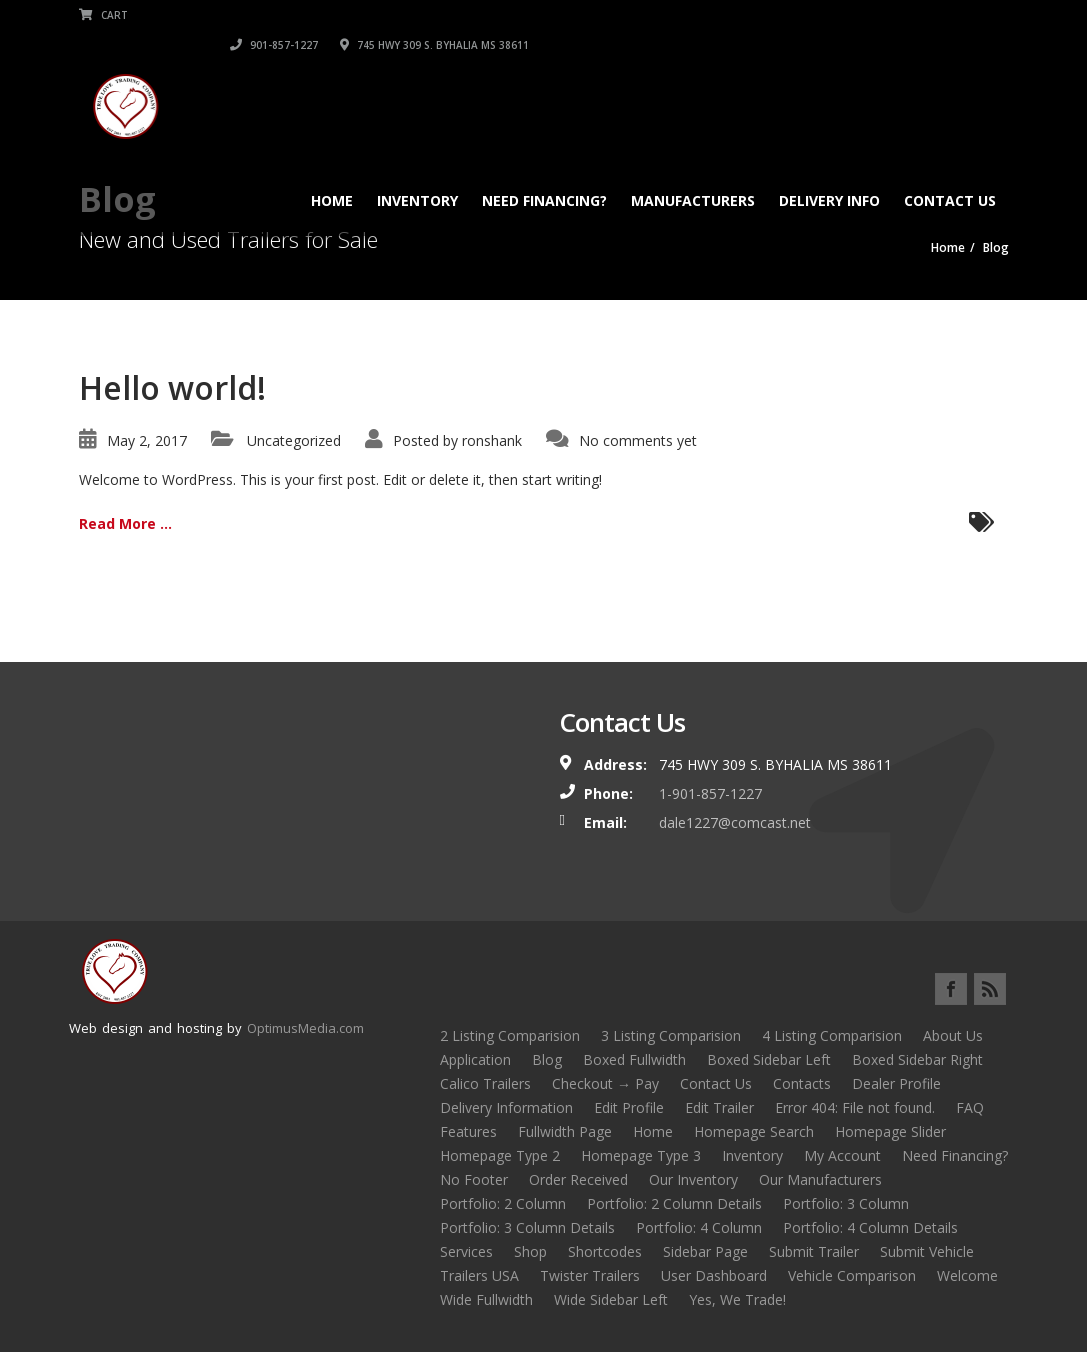 The height and width of the screenshot is (1352, 1087). Describe the element at coordinates (294, 440) in the screenshot. I see `Uncategorized` at that location.